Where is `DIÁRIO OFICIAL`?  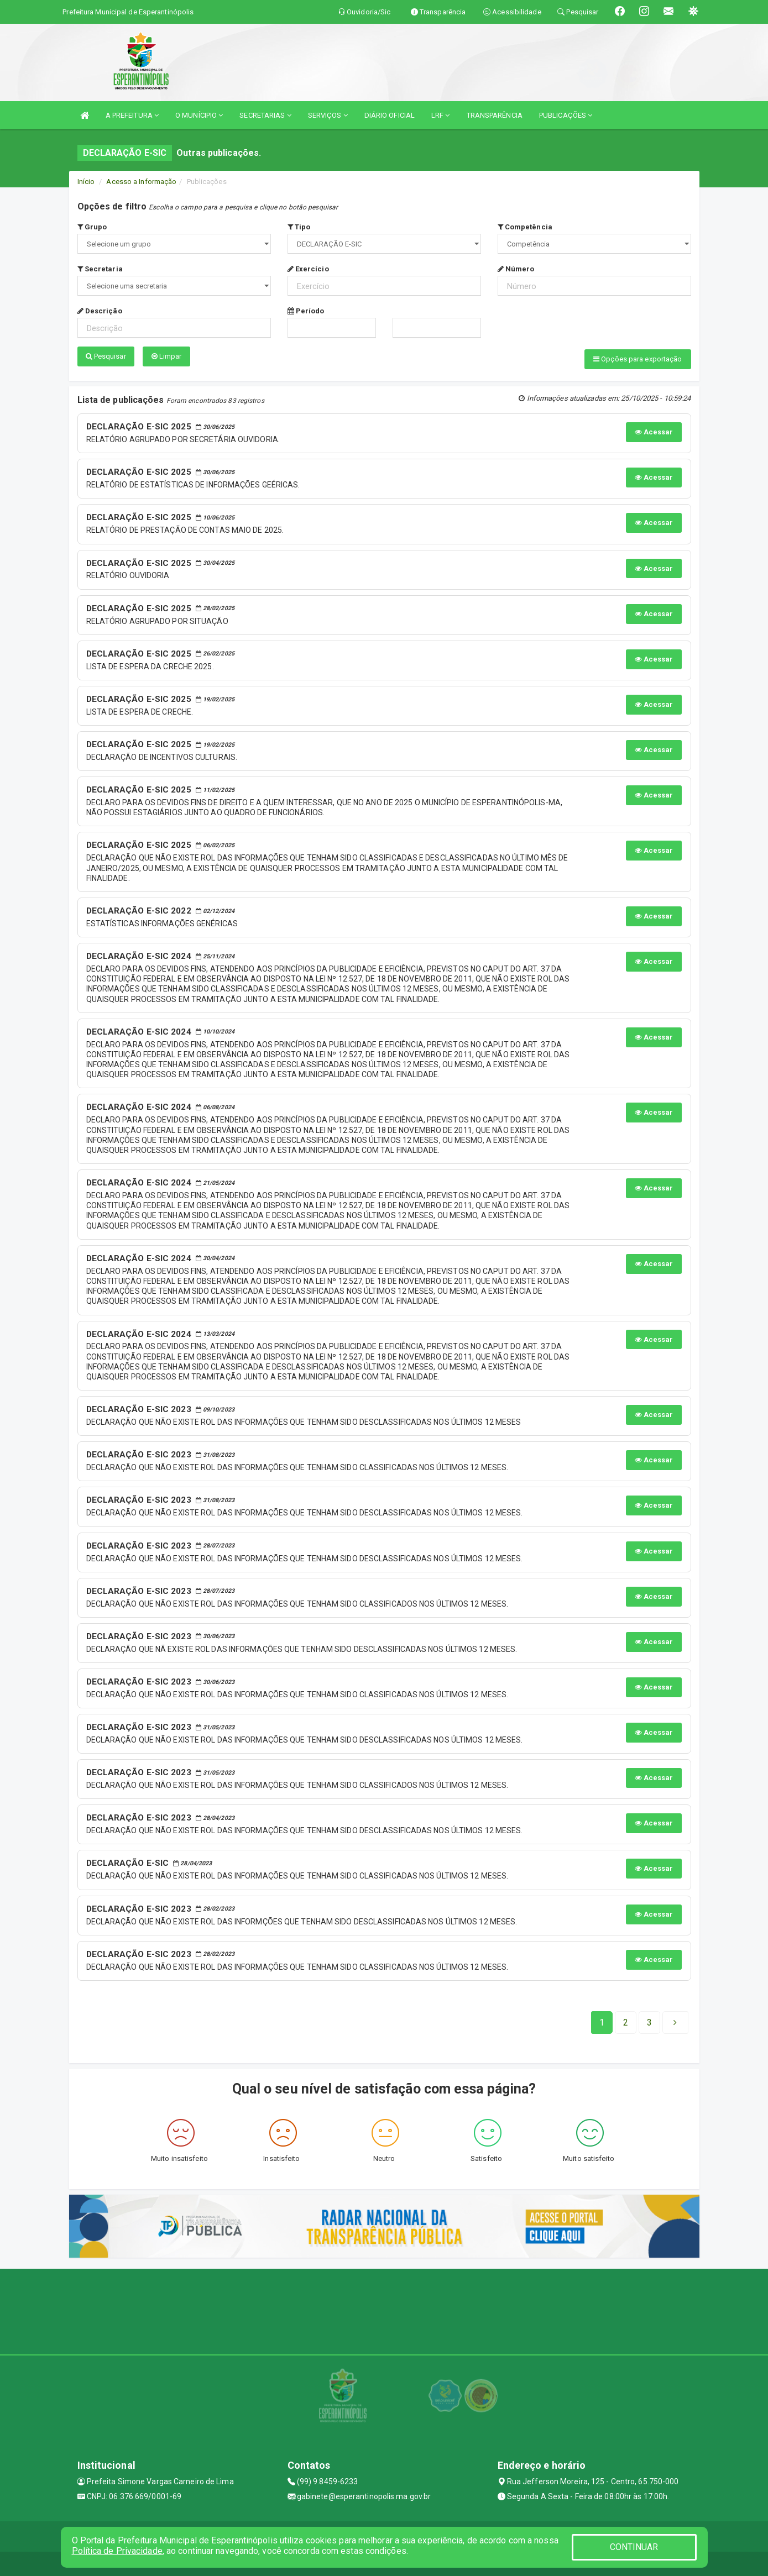
DIÁRIO OFICIAL is located at coordinates (389, 115).